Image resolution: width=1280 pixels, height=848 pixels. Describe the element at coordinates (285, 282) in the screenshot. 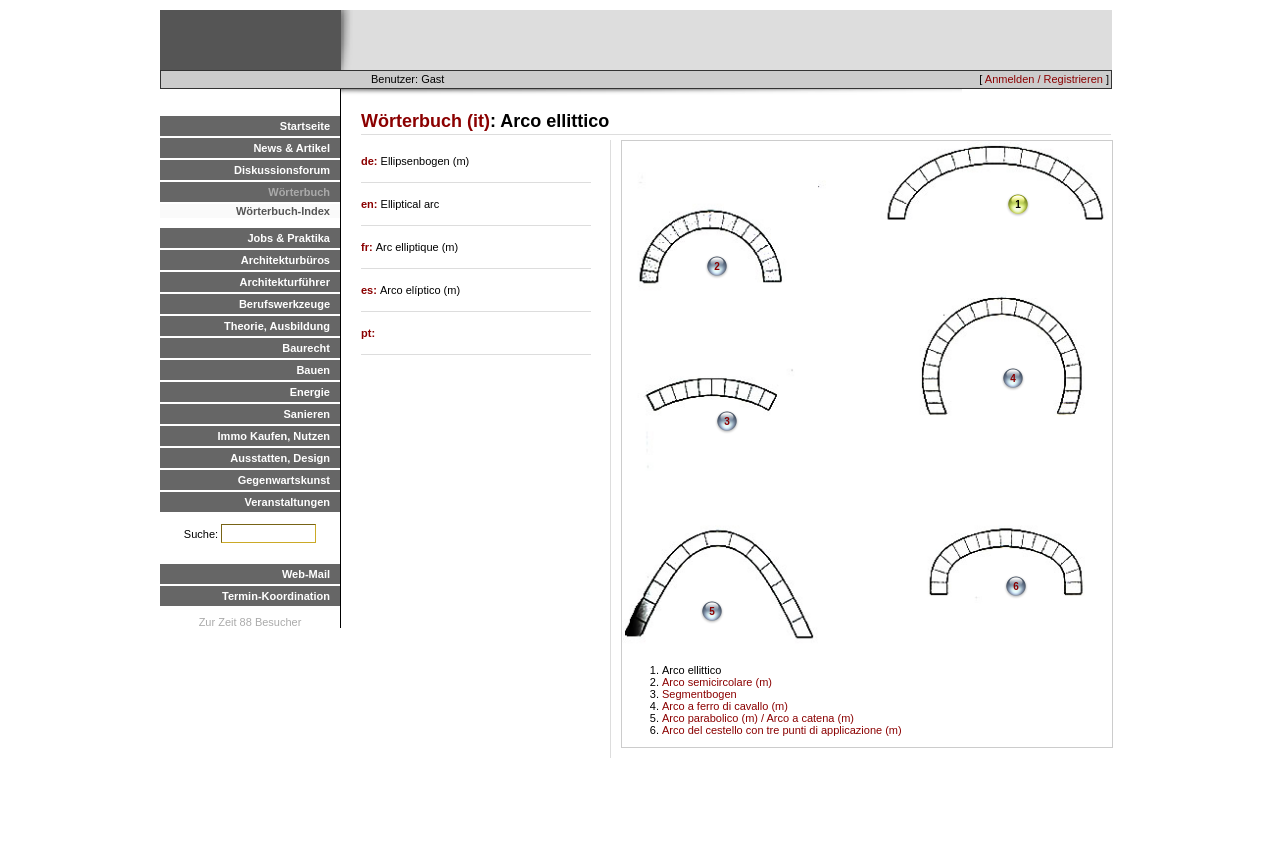

I see `Architekturführer` at that location.